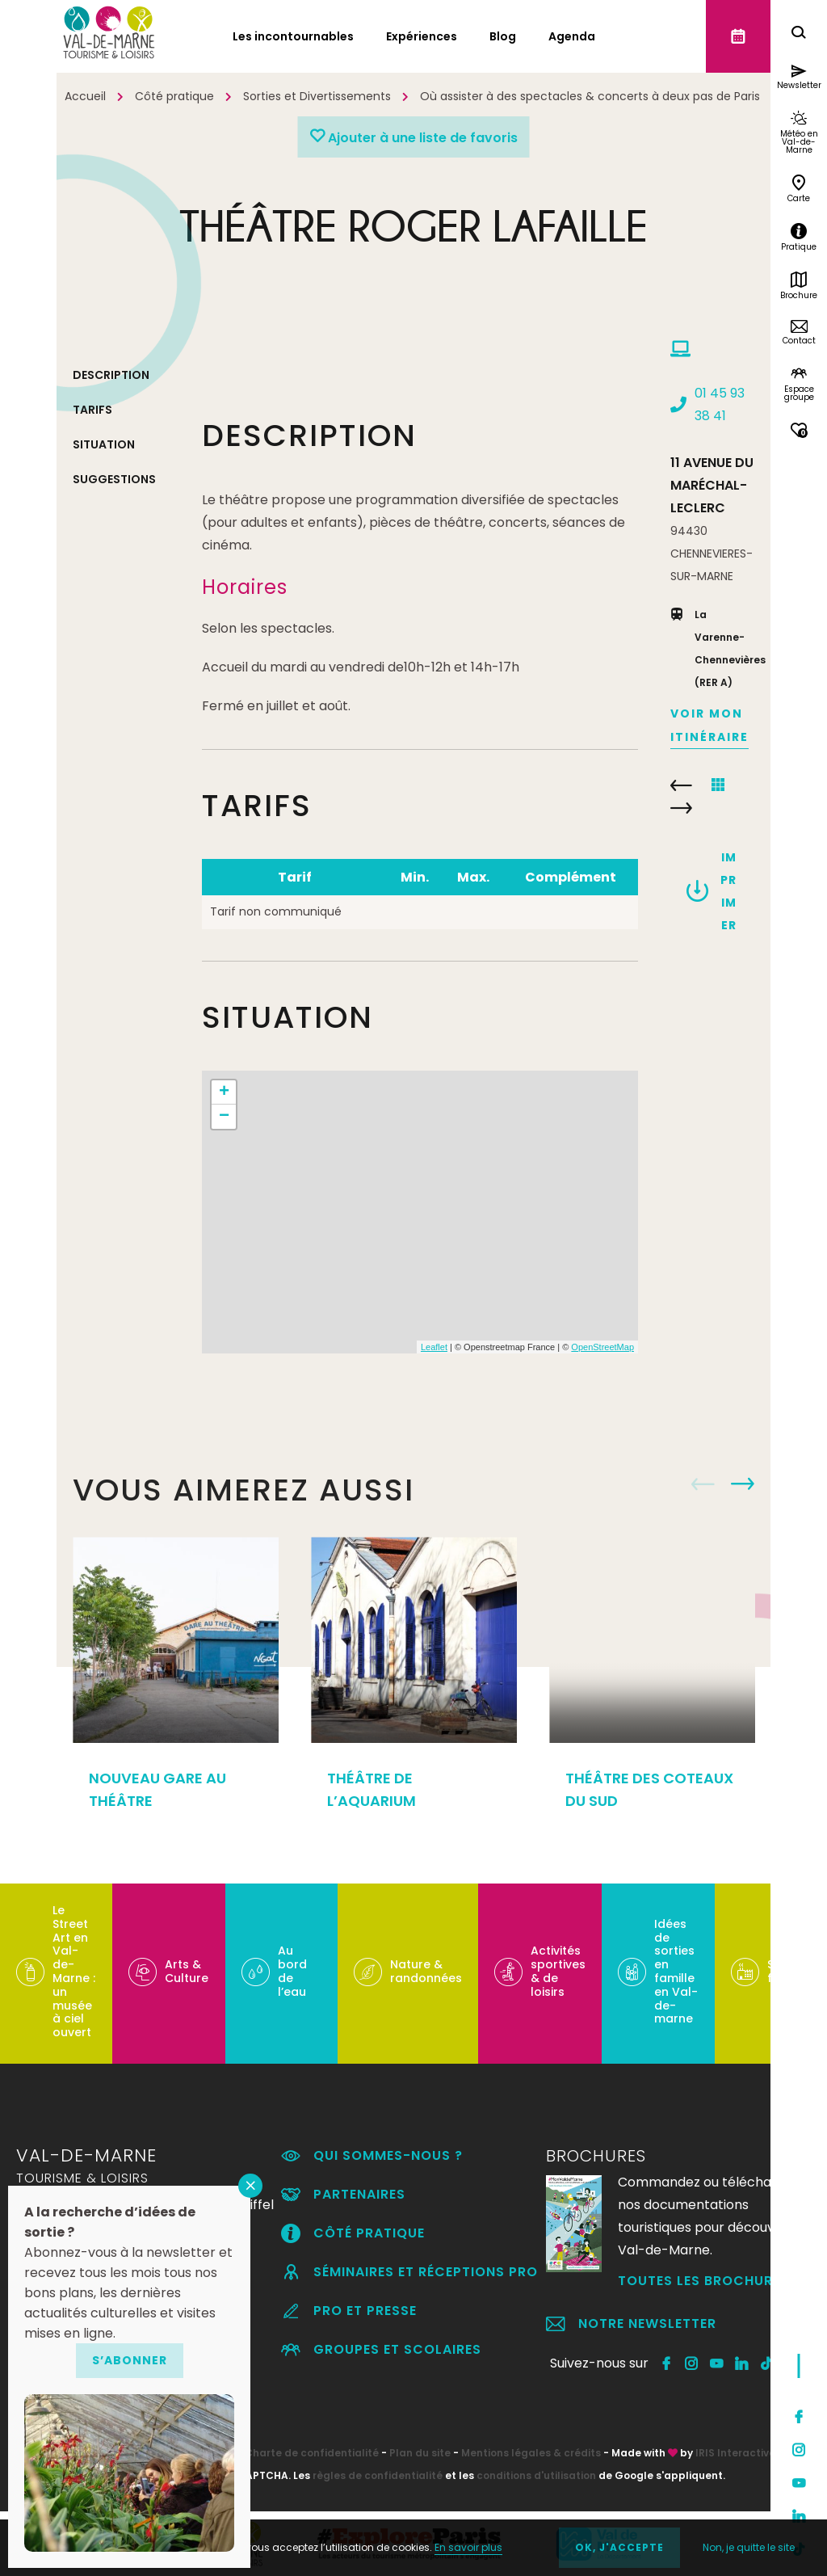  What do you see at coordinates (129, 2360) in the screenshot?
I see `S’abonner` at bounding box center [129, 2360].